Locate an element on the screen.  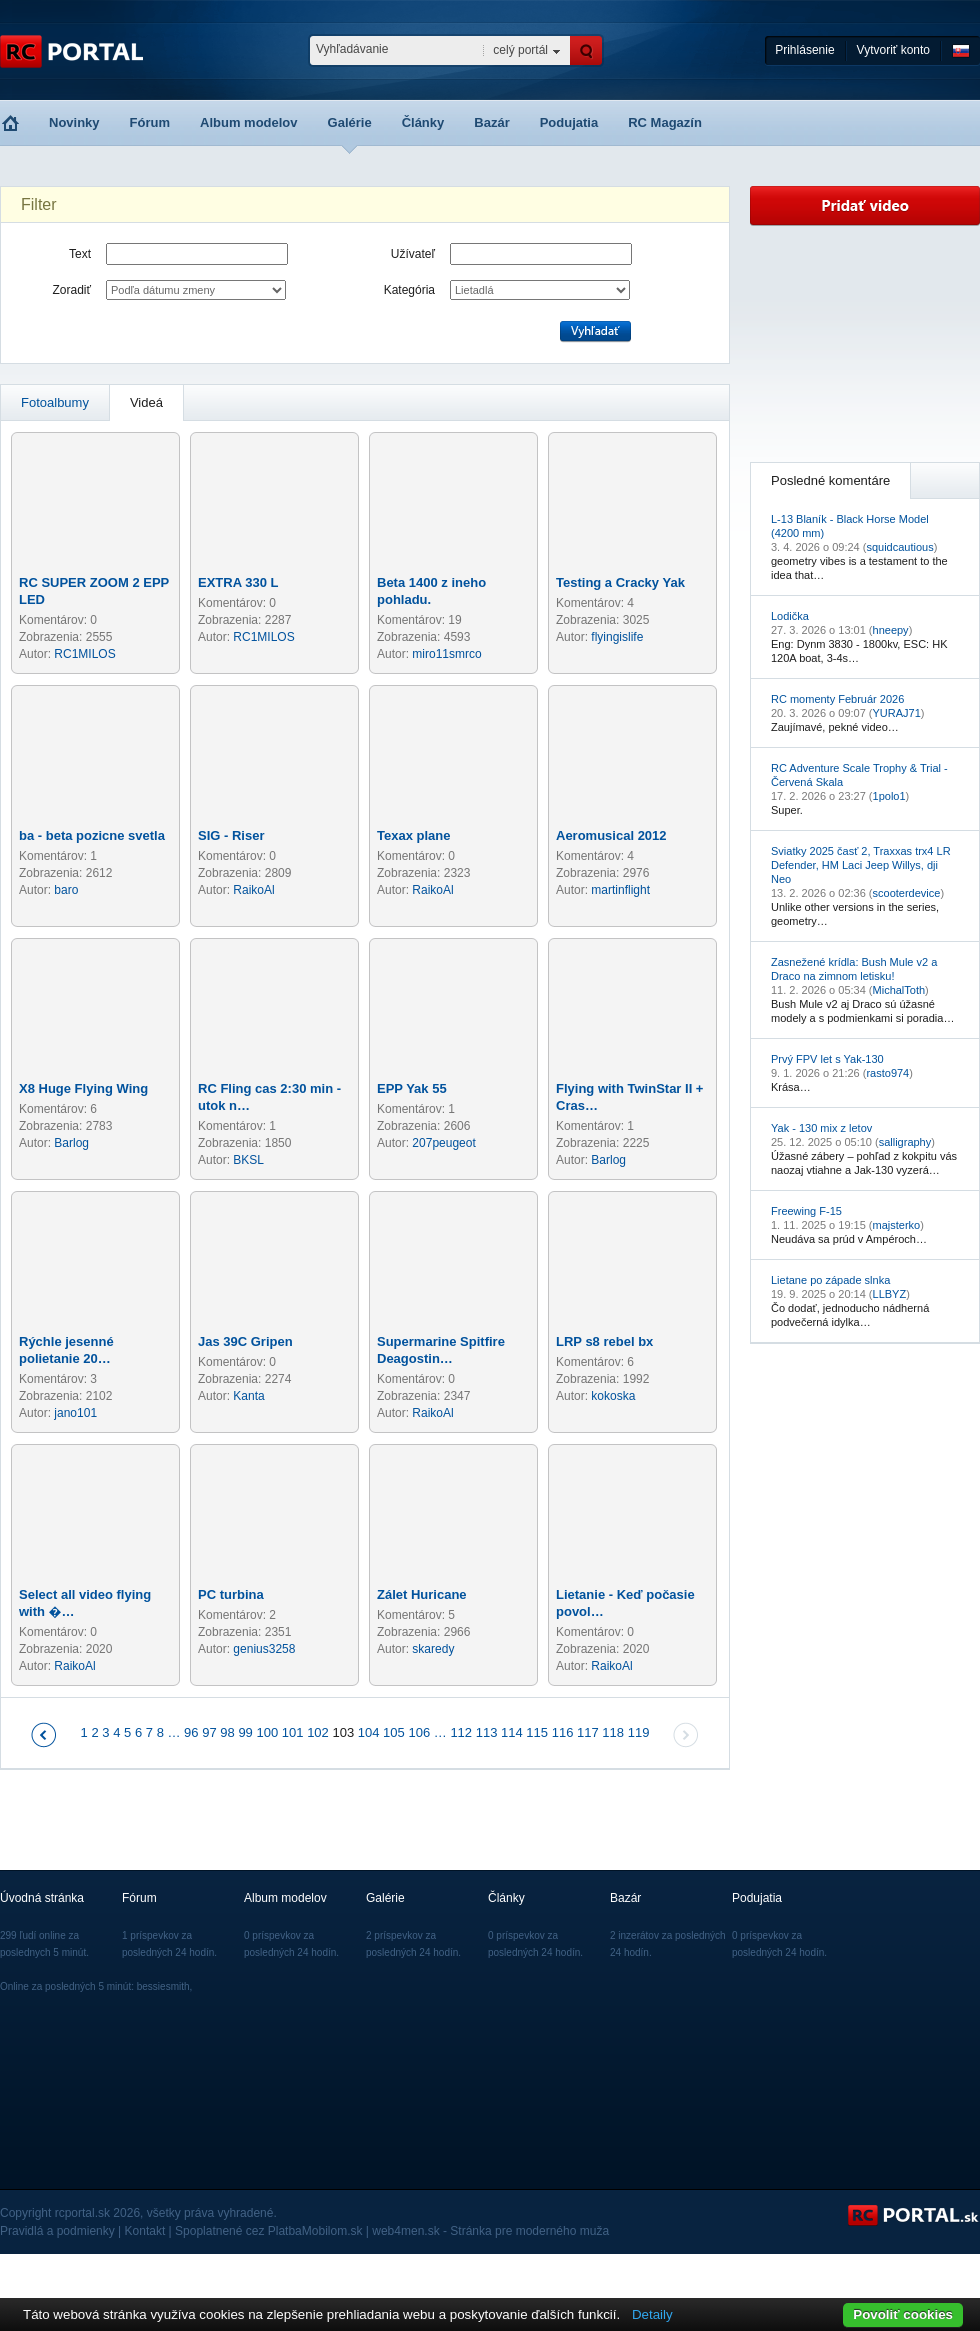
RC Magazín is located at coordinates (665, 122).